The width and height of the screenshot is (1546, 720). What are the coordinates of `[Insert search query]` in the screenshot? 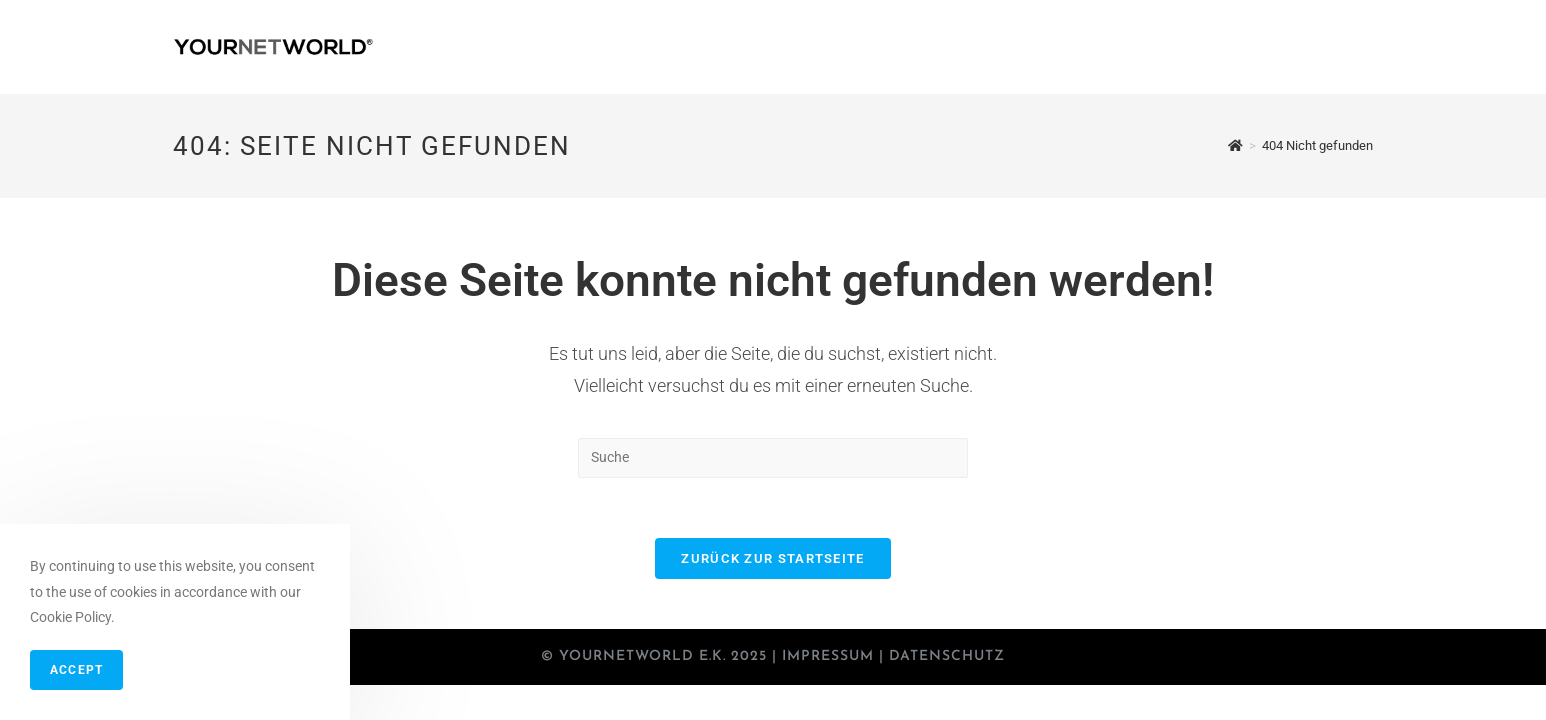 It's located at (773, 458).